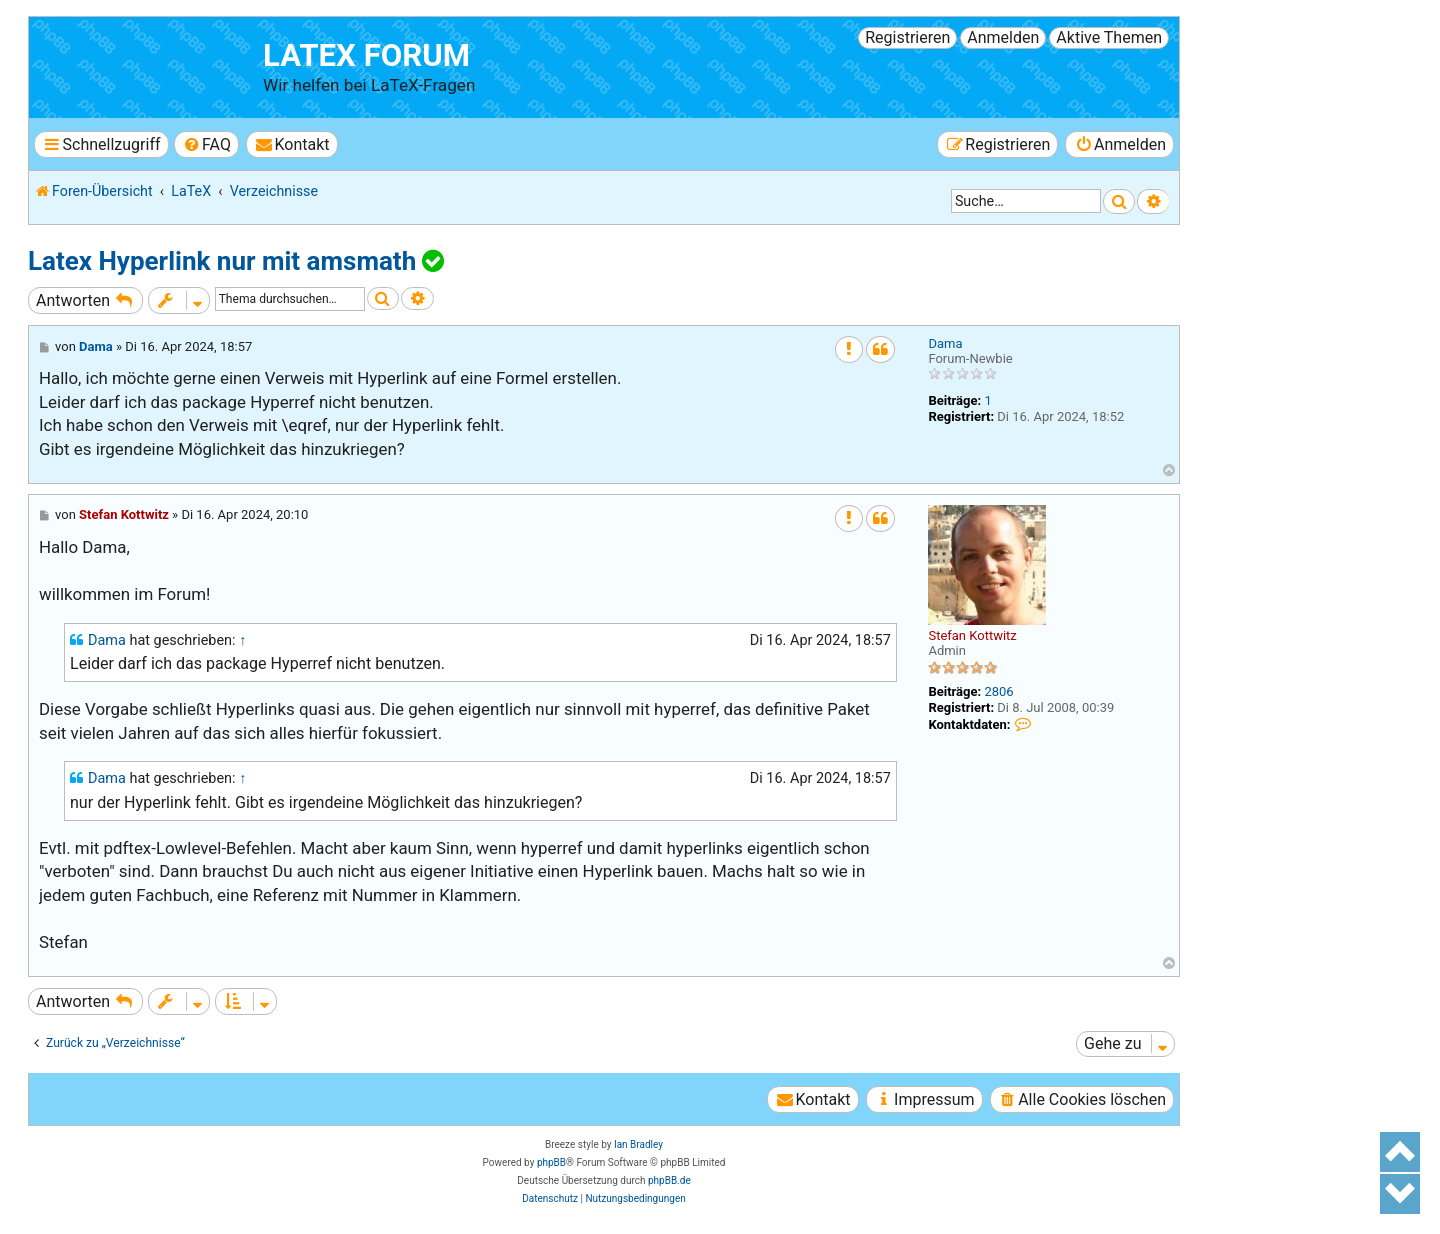 This screenshot has width=1440, height=1234. I want to click on [menuitem], so click(206, 144).